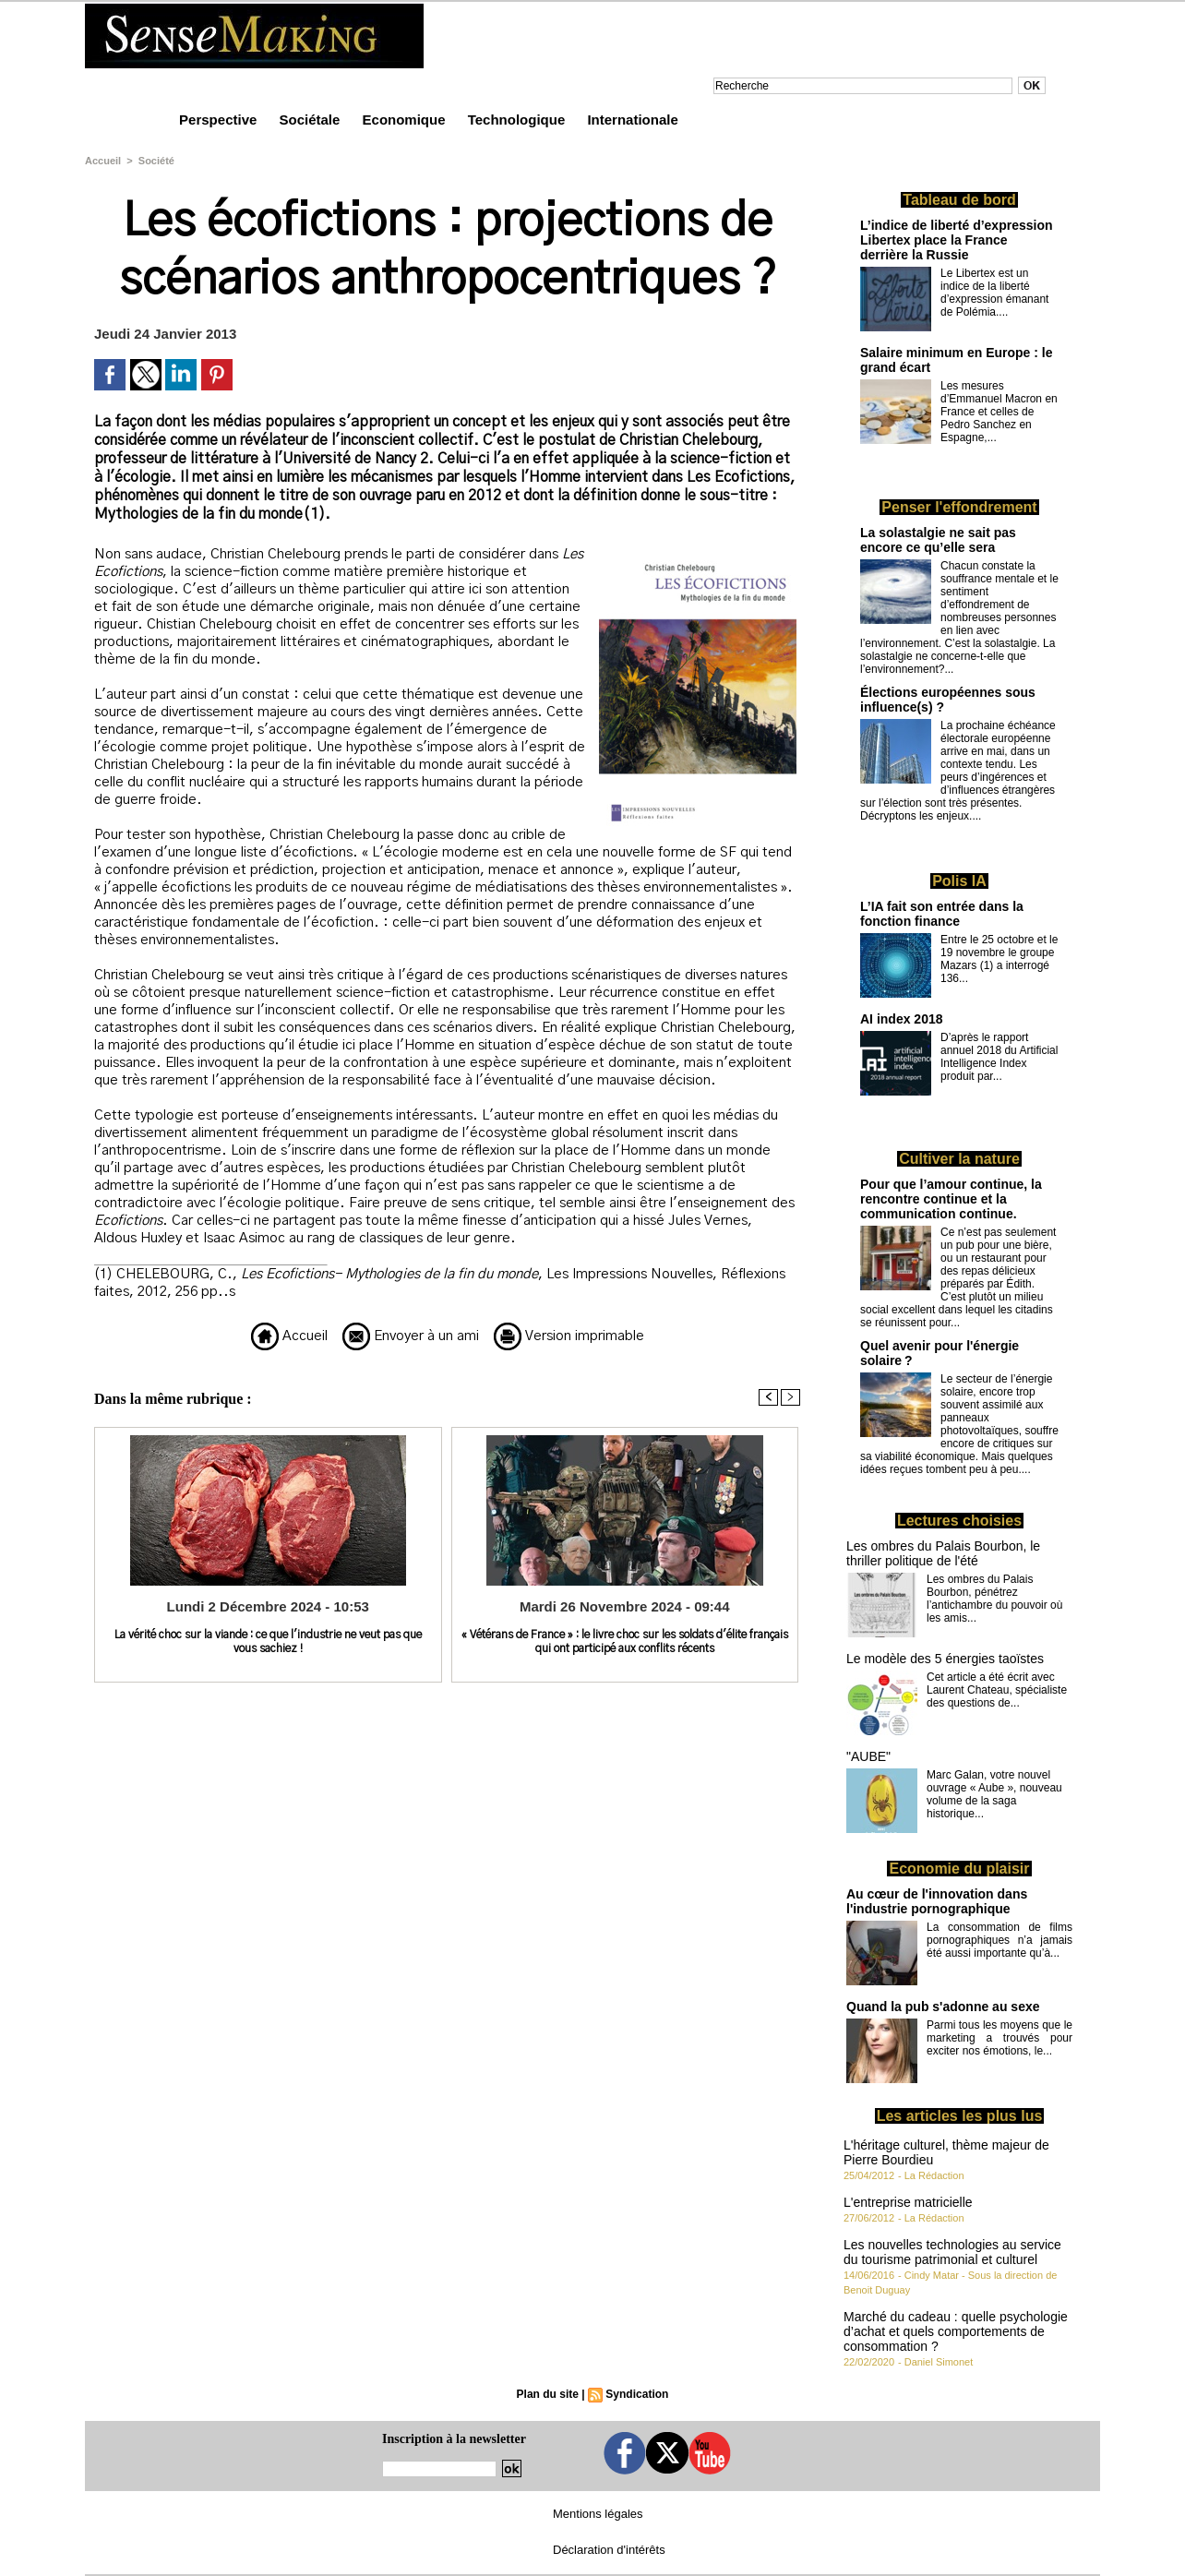 Image resolution: width=1185 pixels, height=2576 pixels. Describe the element at coordinates (959, 200) in the screenshot. I see `Tableau de bord` at that location.